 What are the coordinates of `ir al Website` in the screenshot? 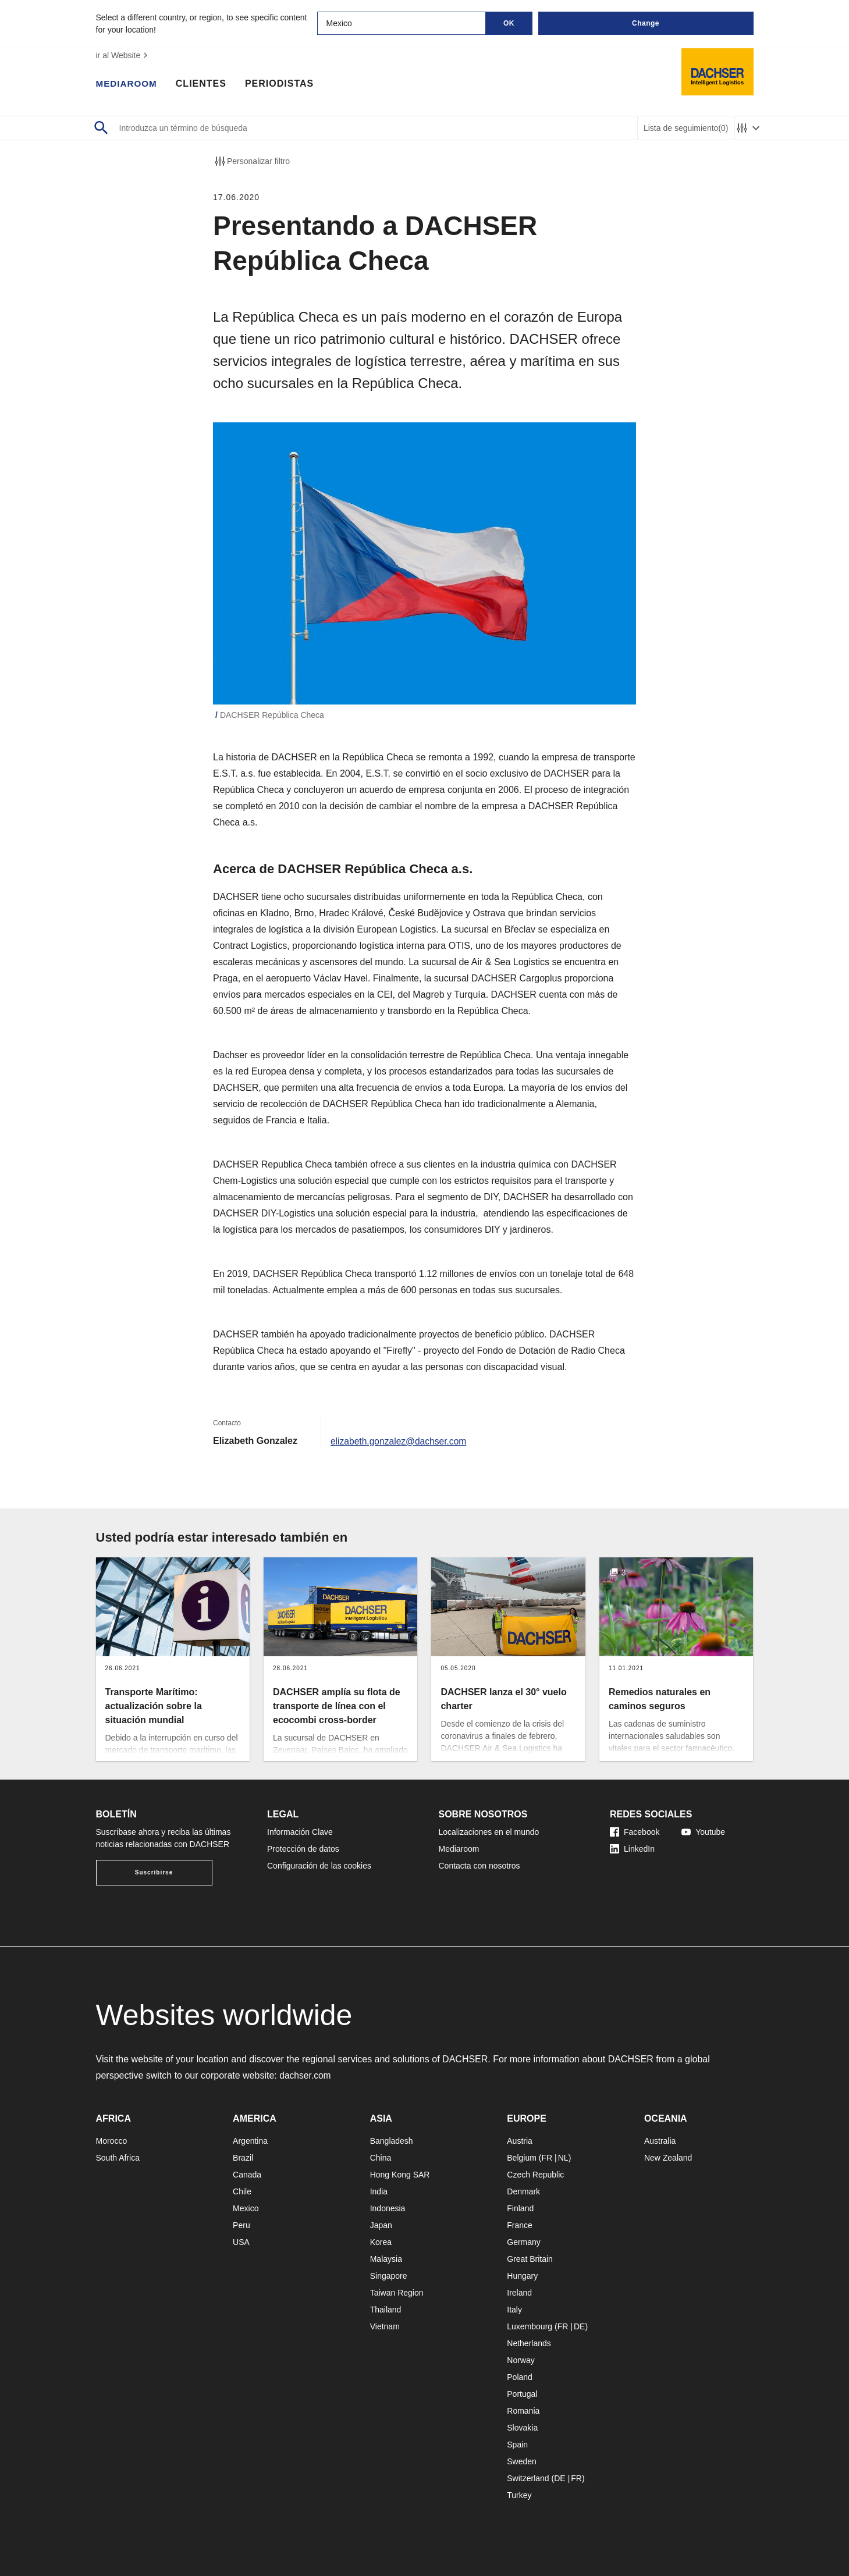 It's located at (123, 55).